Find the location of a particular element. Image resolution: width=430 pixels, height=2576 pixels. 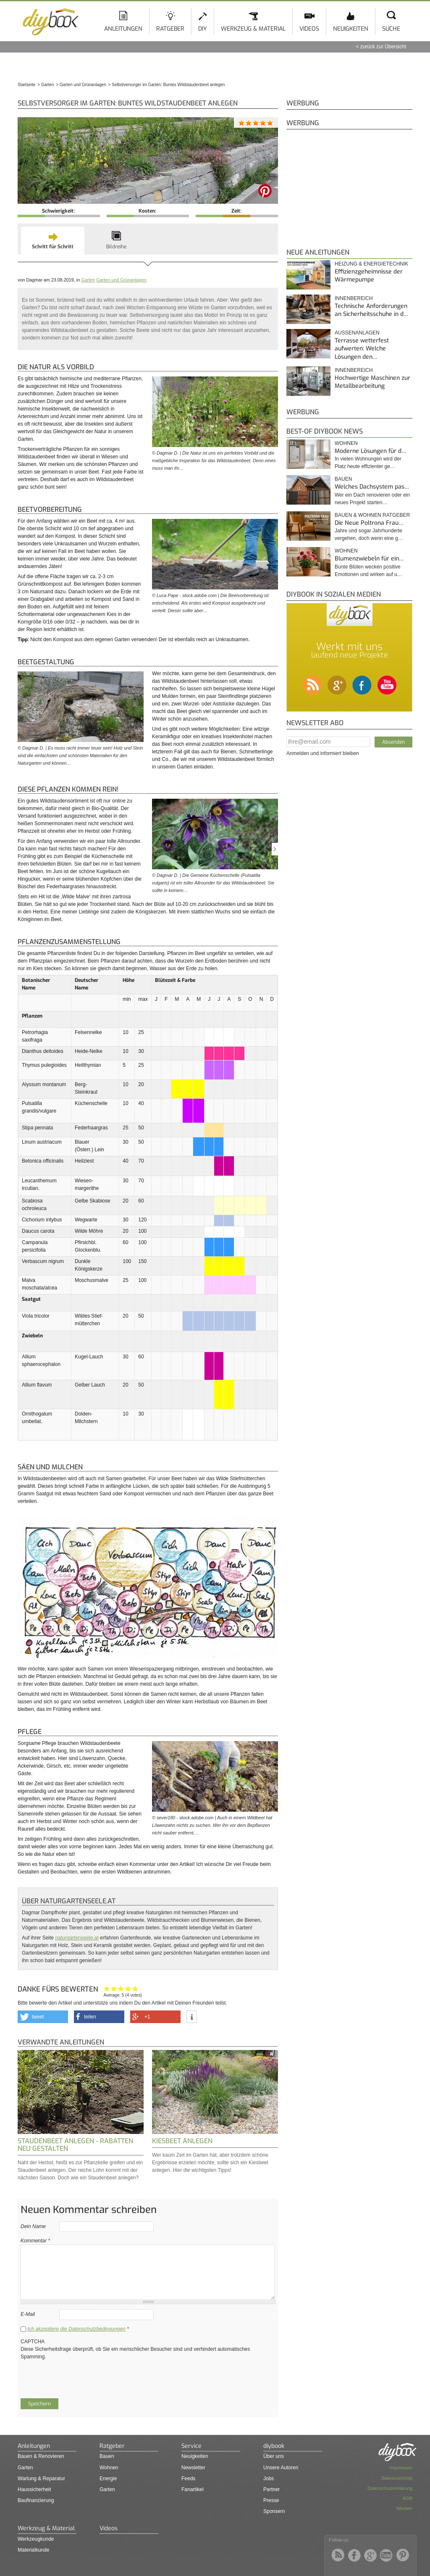

AGB is located at coordinates (407, 2498).